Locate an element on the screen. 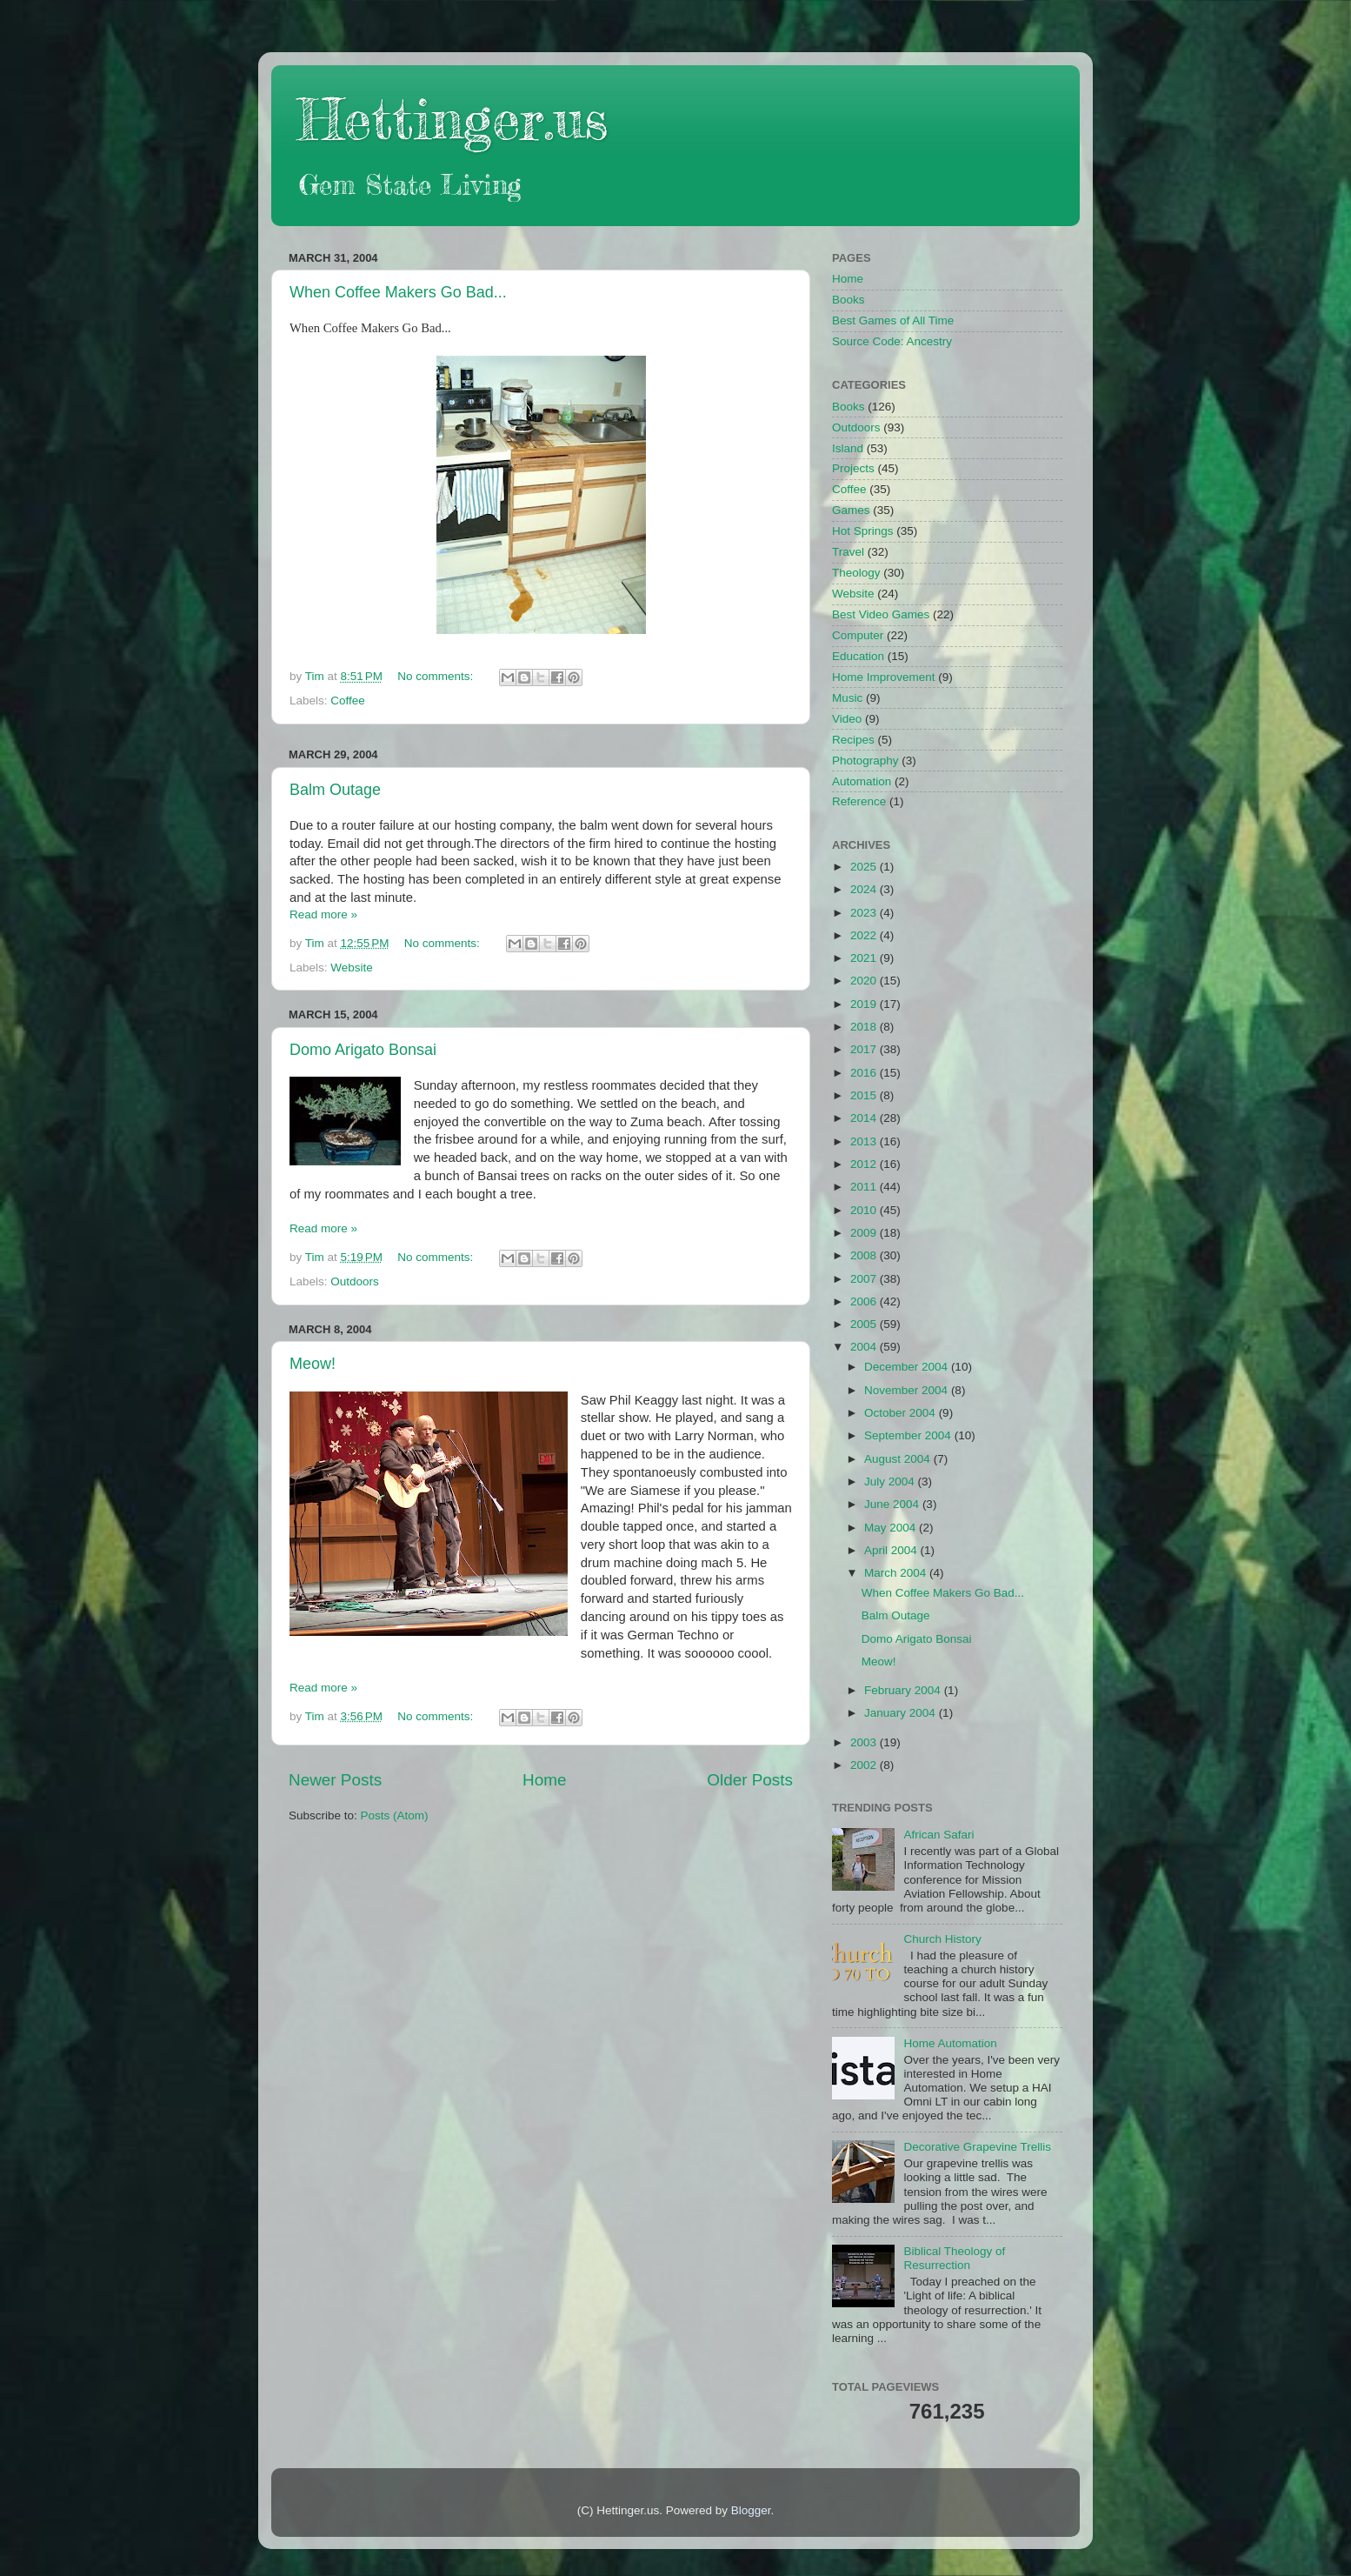 The width and height of the screenshot is (1351, 2576). 2004 is located at coordinates (865, 1346).